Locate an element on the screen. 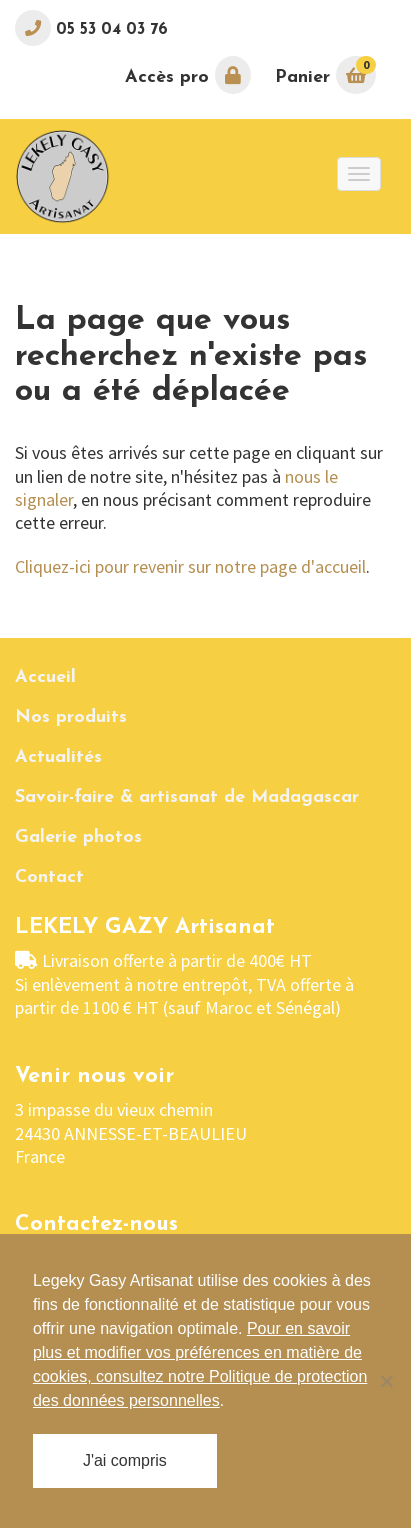 Image resolution: width=411 pixels, height=1528 pixels. J'ai compris is located at coordinates (125, 1460).